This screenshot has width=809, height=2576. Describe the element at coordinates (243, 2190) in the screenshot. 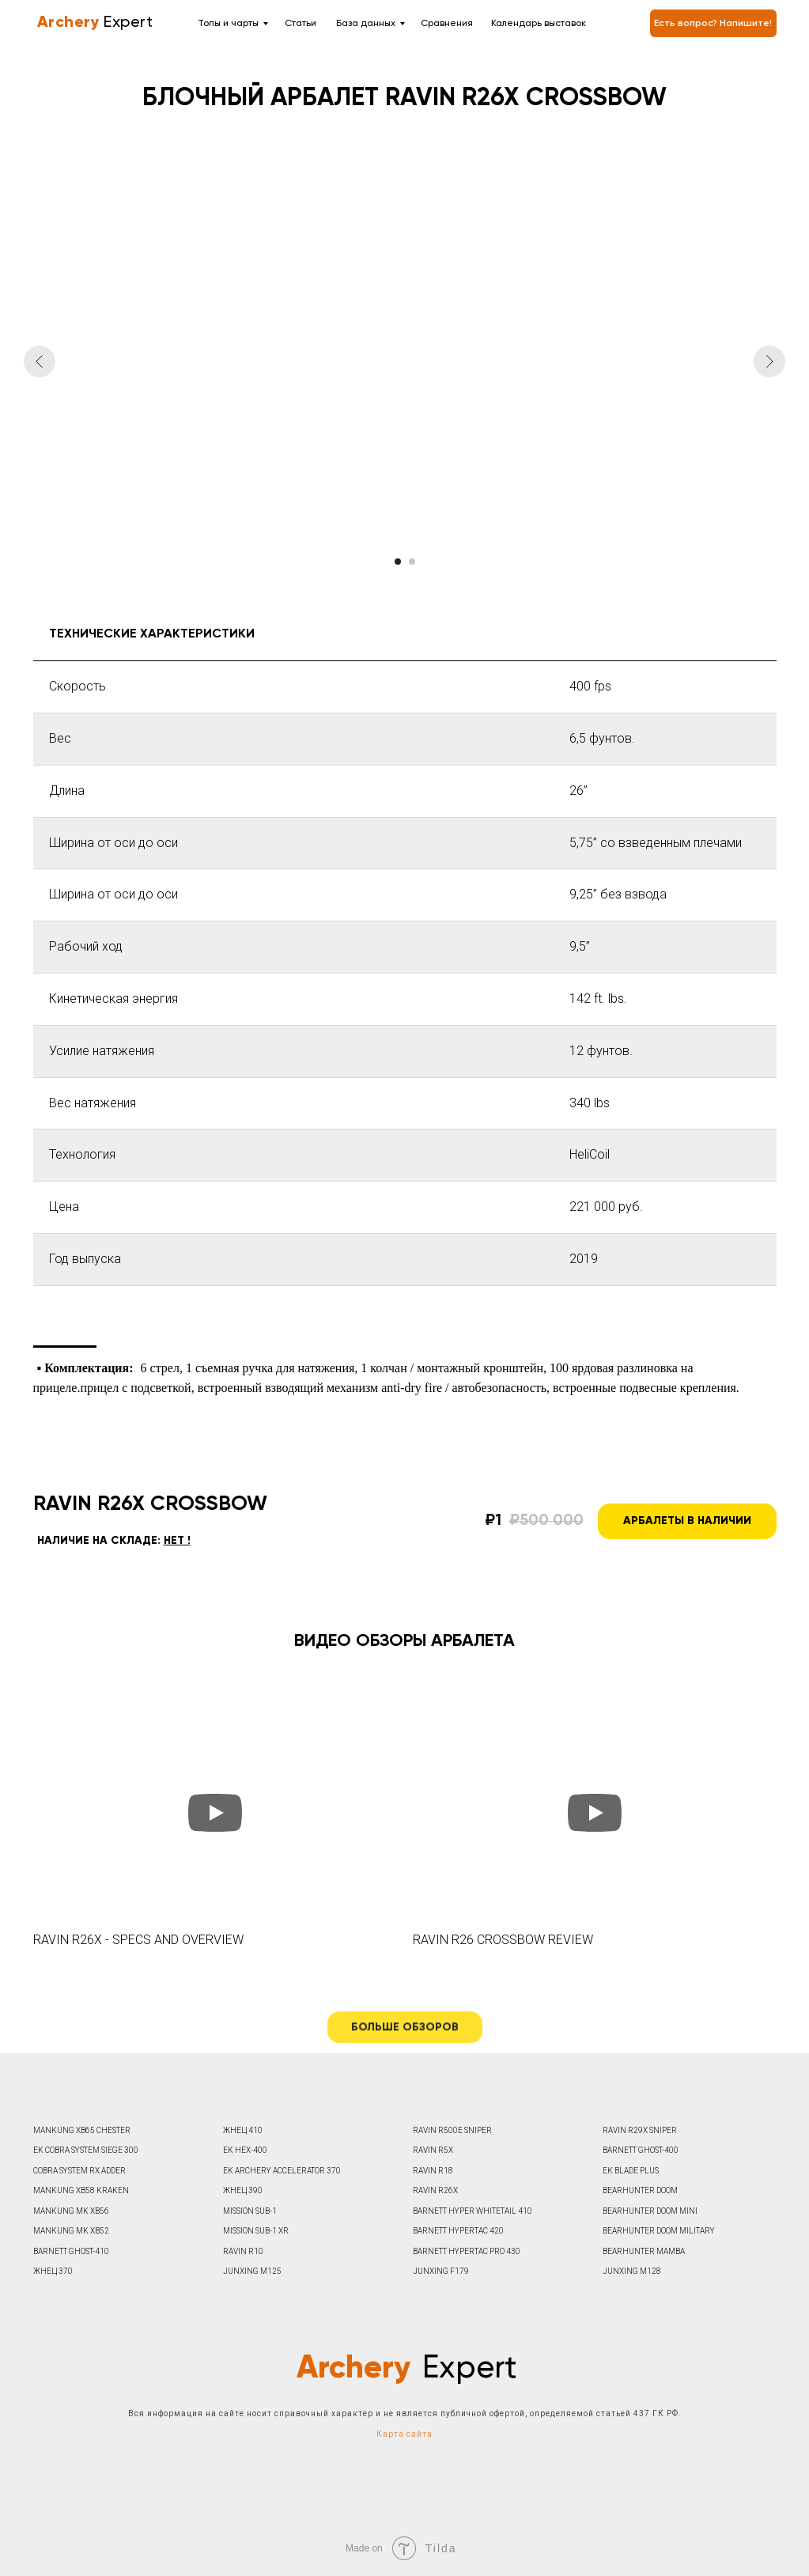

I see `ЖНЕЦ 390` at that location.